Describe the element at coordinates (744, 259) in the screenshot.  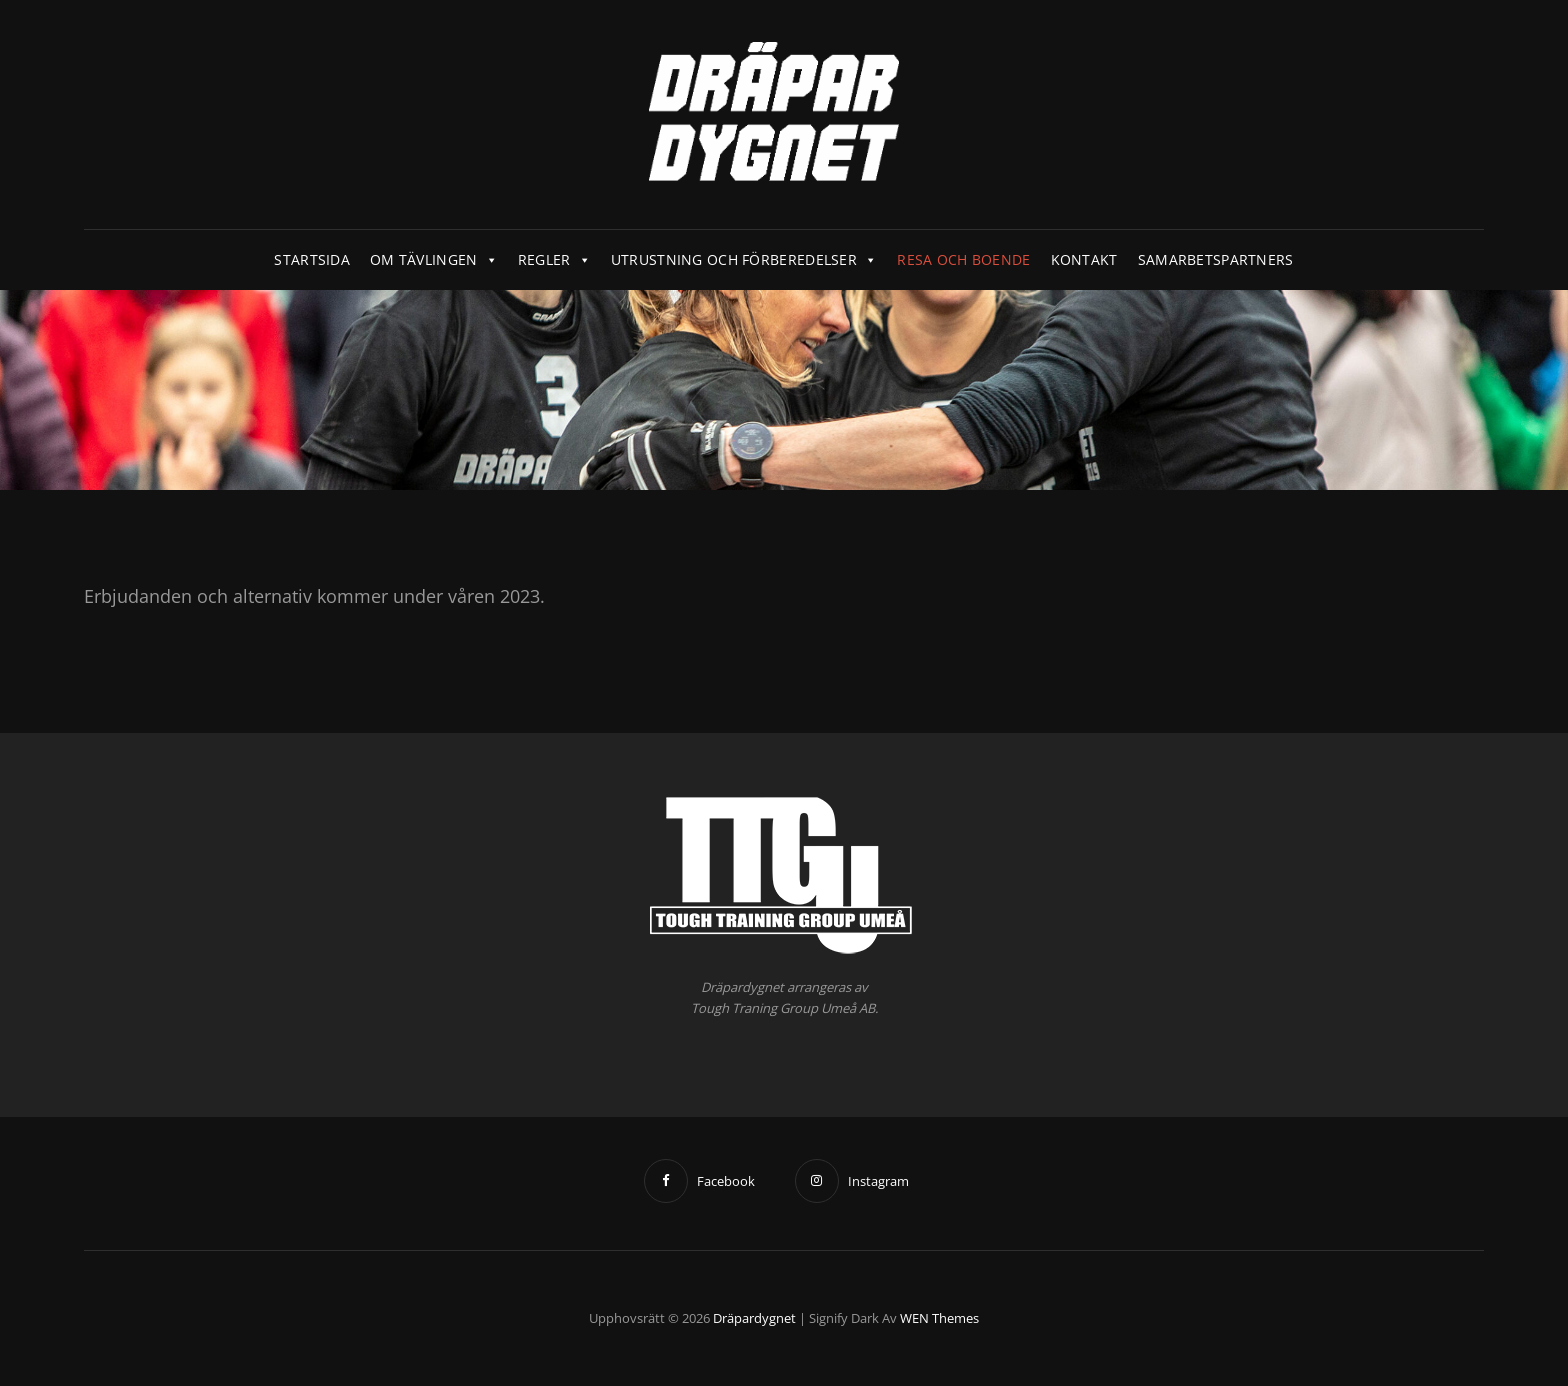
I see `Utrustning och förberedelser` at that location.